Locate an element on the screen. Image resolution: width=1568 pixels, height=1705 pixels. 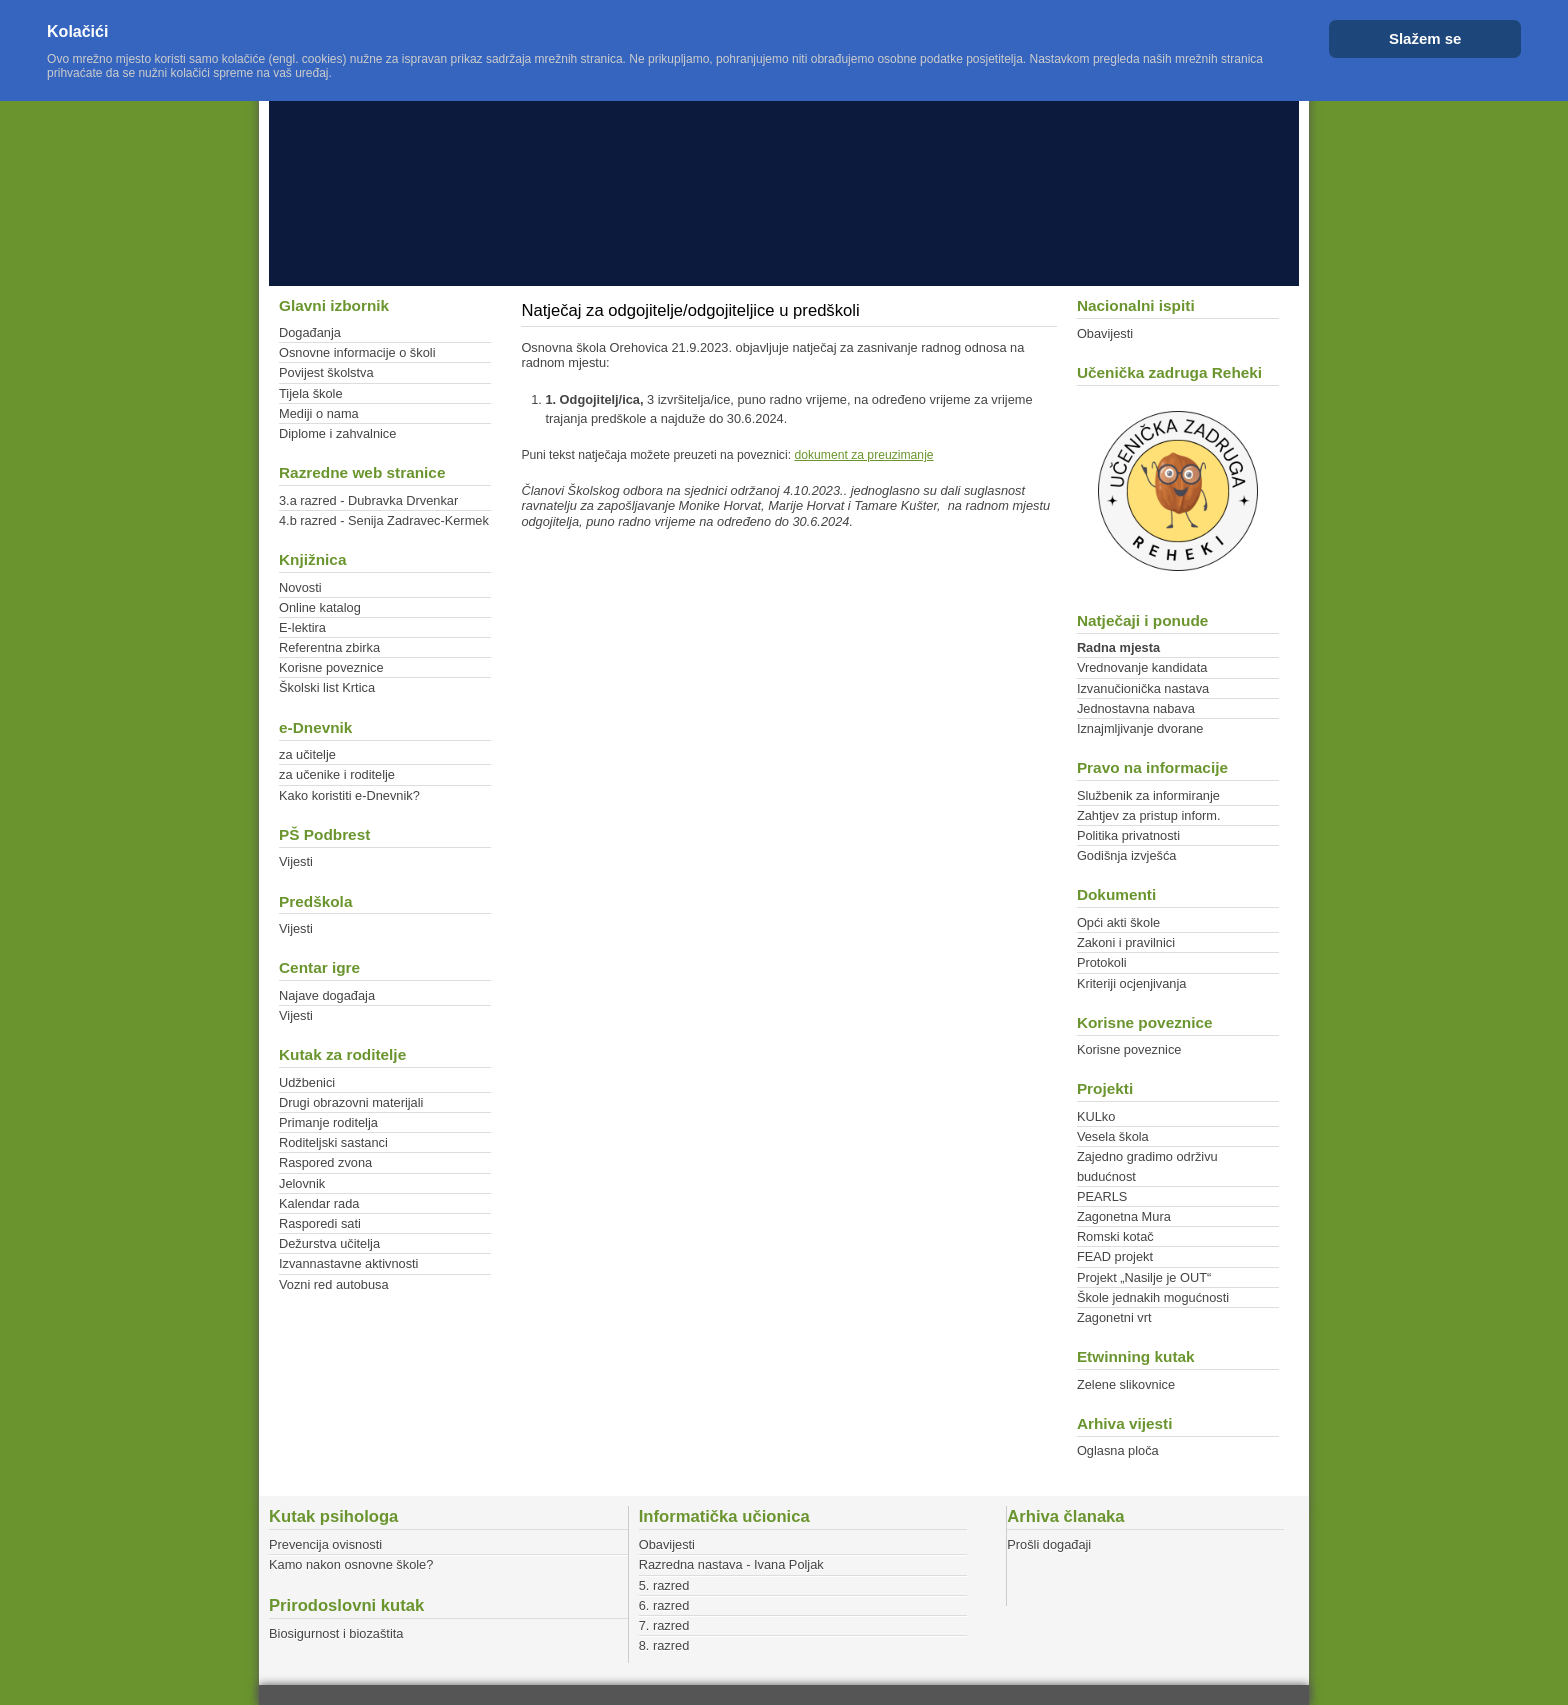
Službenik za informiranje is located at coordinates (1148, 795).